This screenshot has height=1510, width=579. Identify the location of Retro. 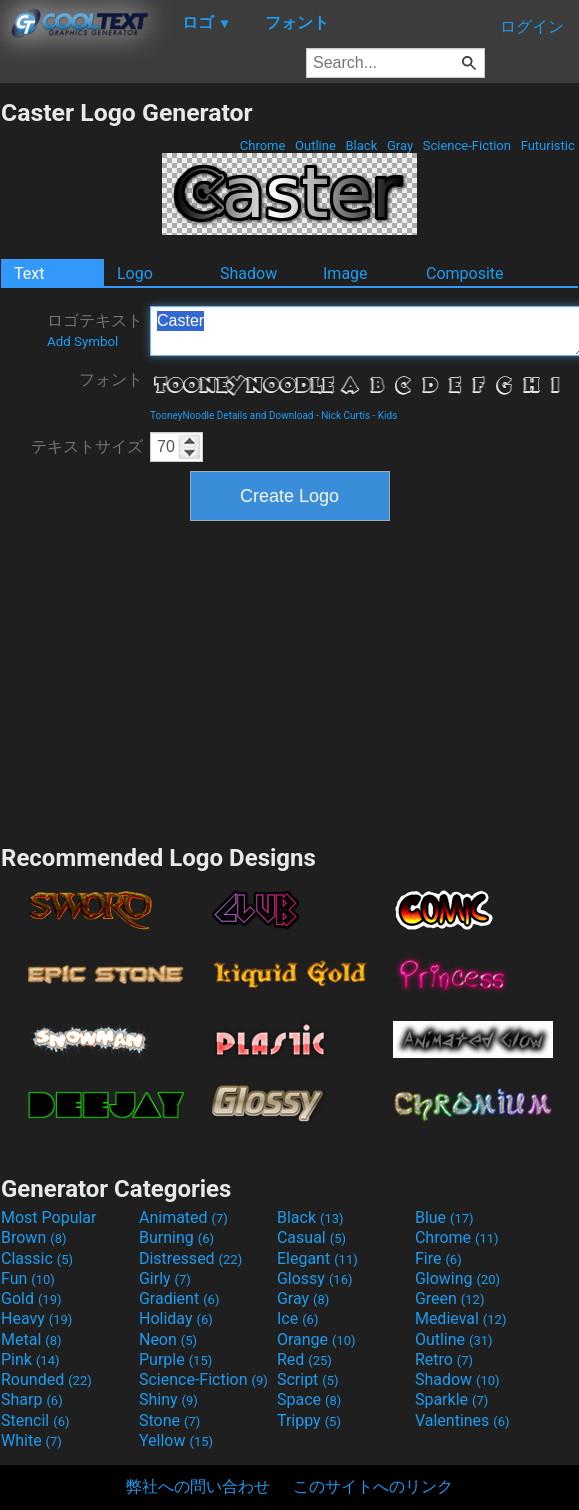
(444, 1359).